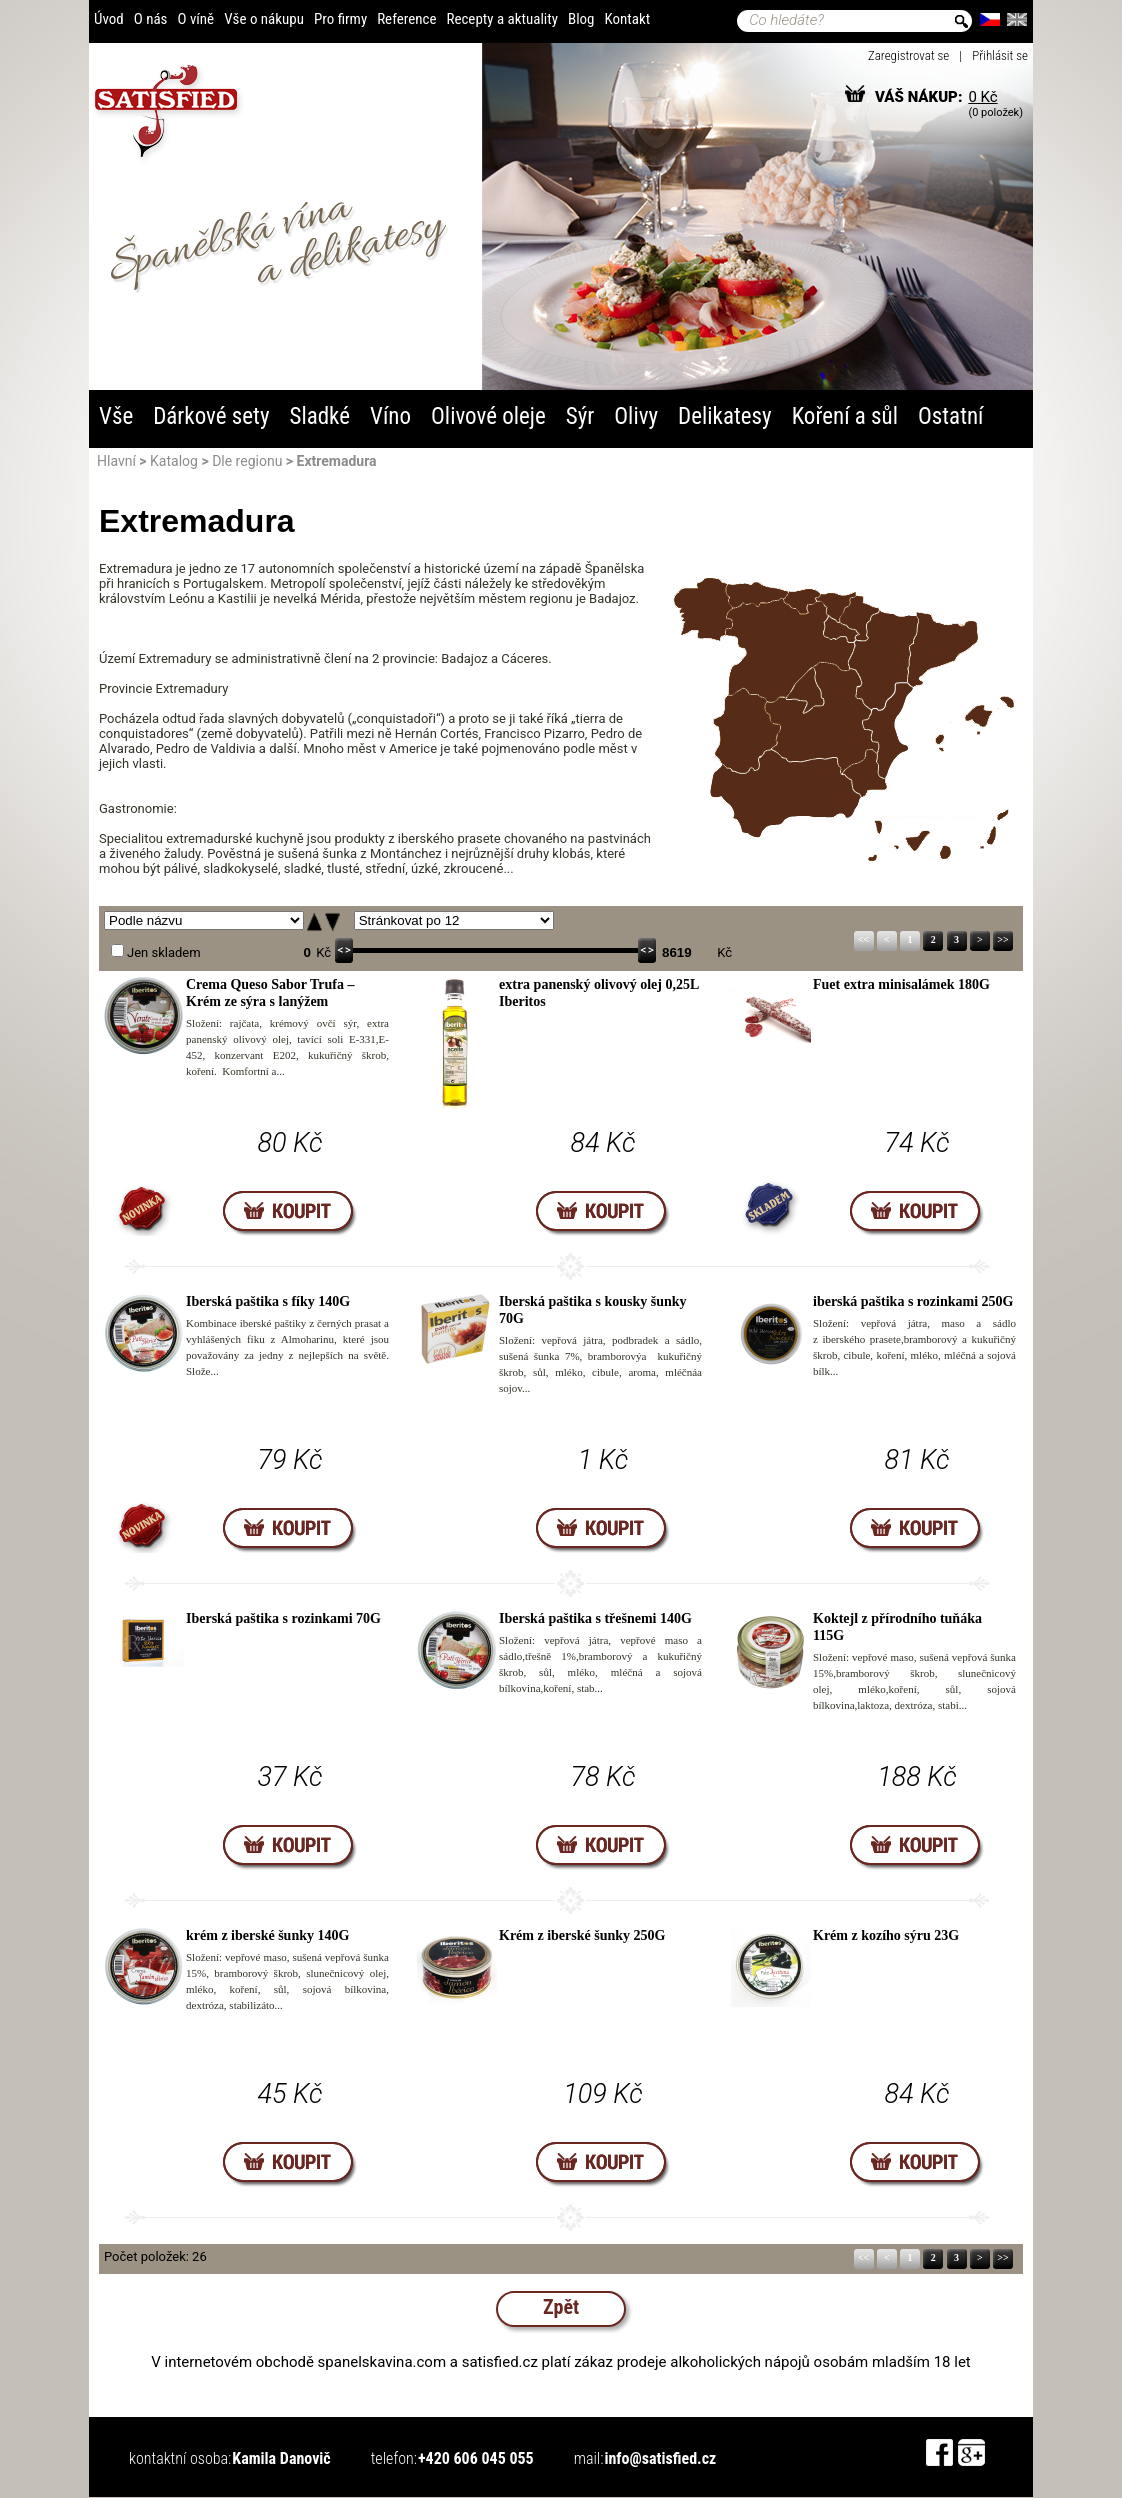 This screenshot has width=1122, height=2498. Describe the element at coordinates (599, 993) in the screenshot. I see `extra panenský olivový olej 0,25L Iberitos` at that location.